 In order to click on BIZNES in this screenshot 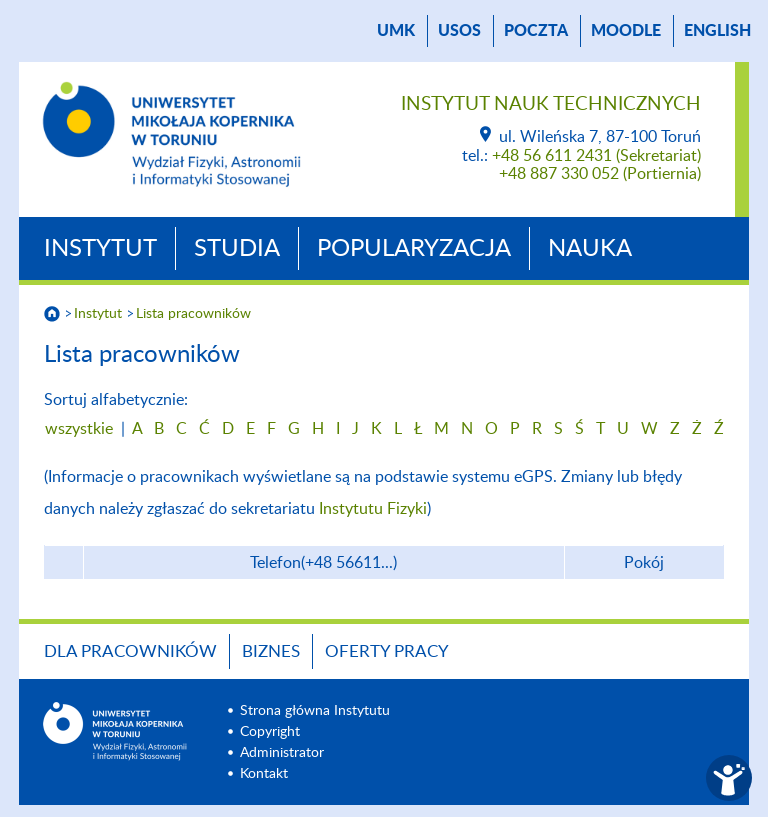, I will do `click(271, 651)`.